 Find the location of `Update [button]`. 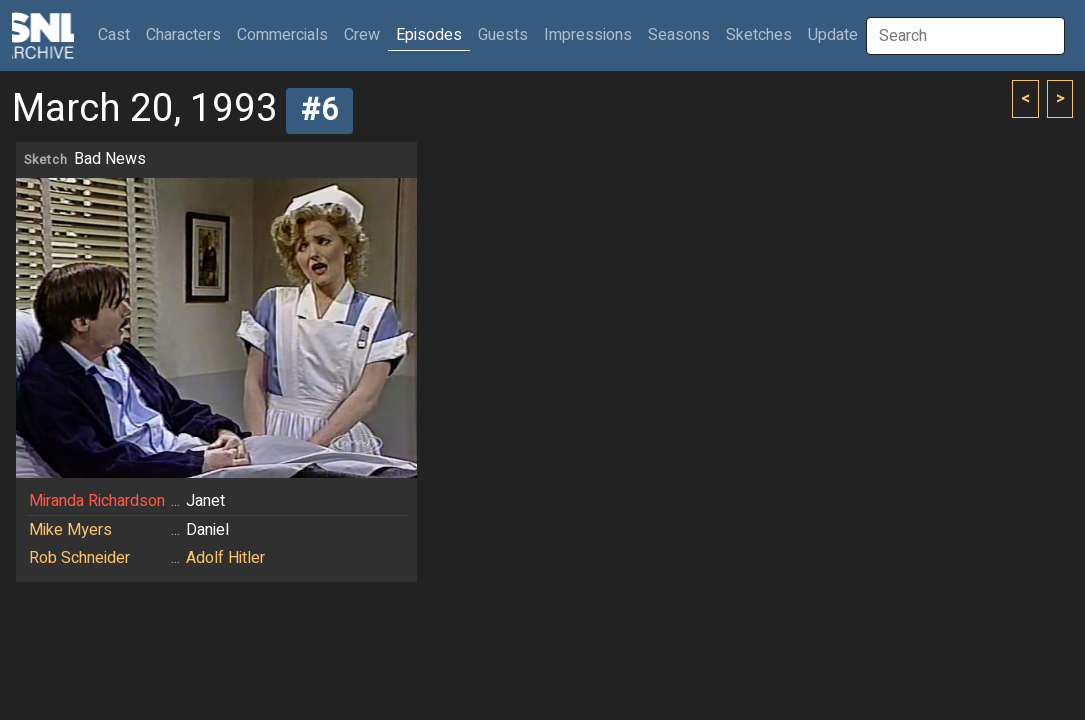

Update [button] is located at coordinates (833, 35).